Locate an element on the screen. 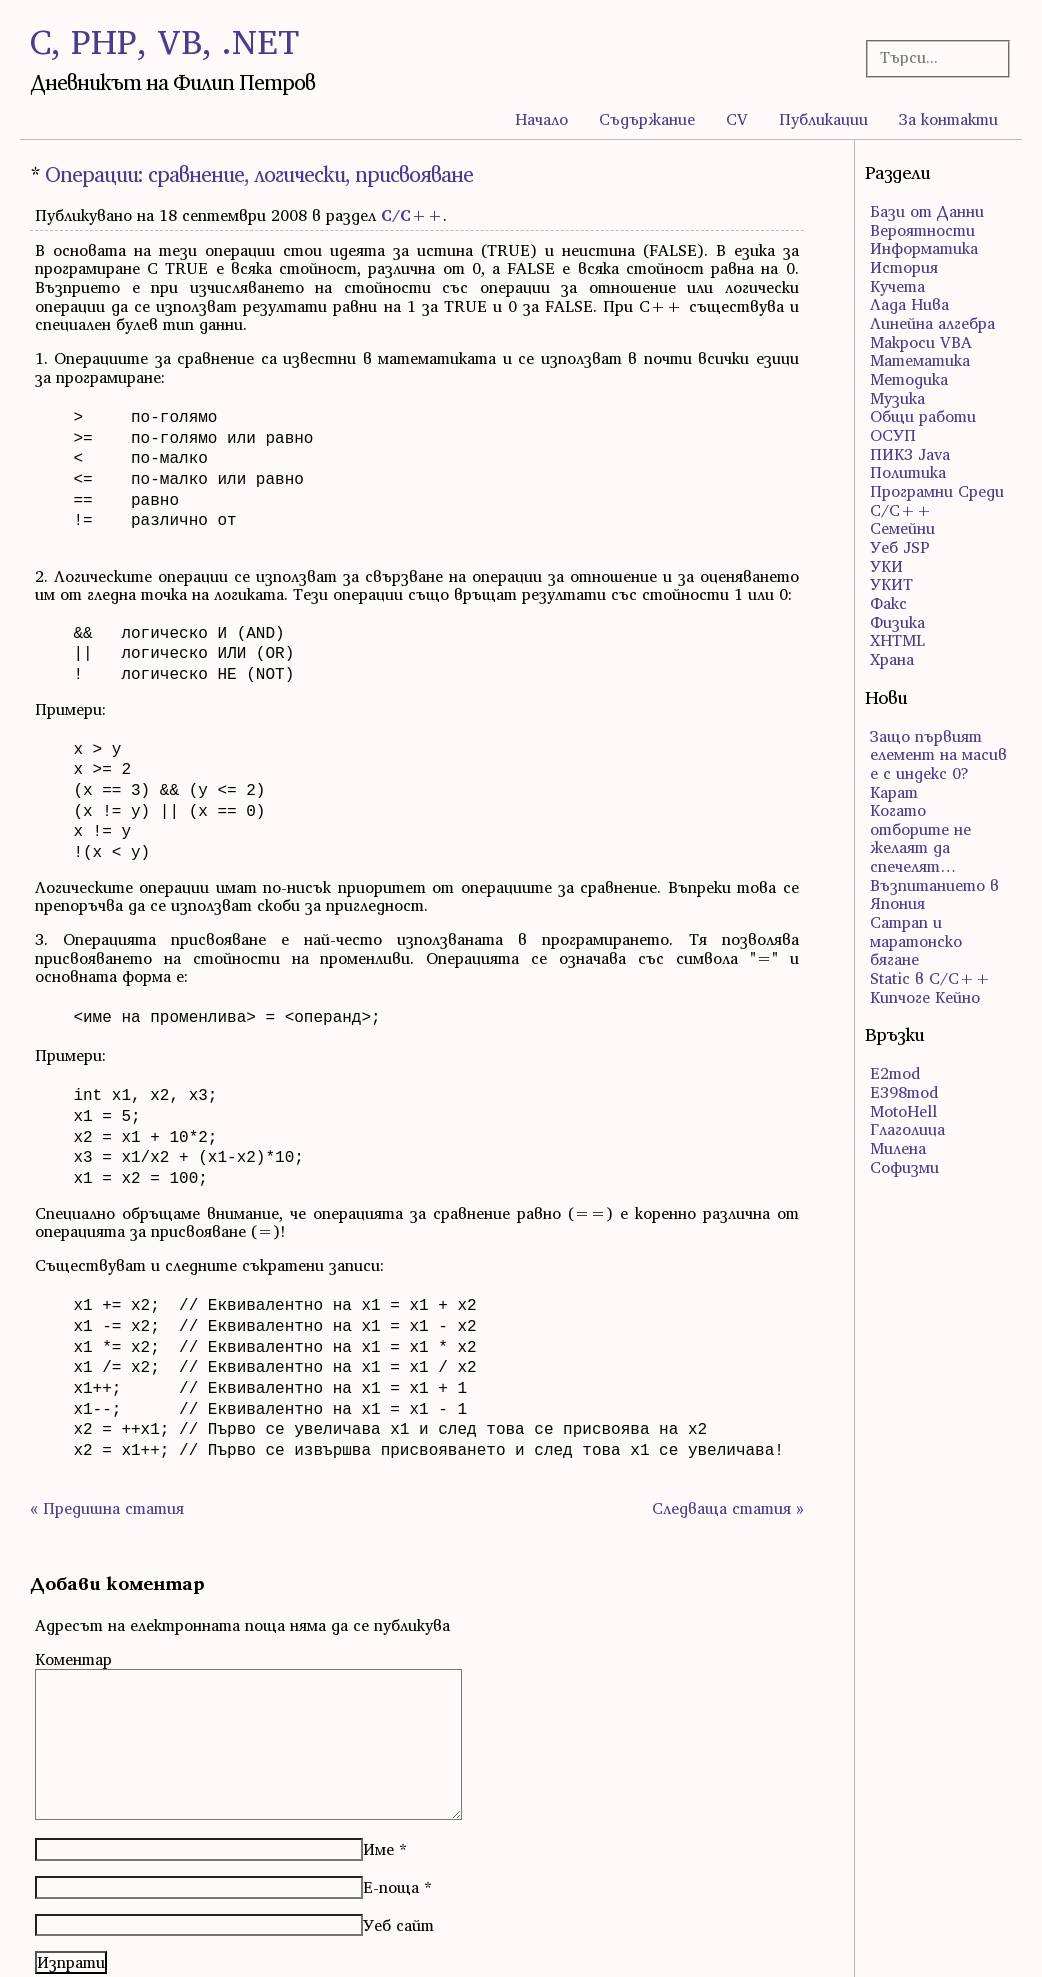 This screenshot has width=1042, height=1977. Бази от Данни is located at coordinates (927, 211).